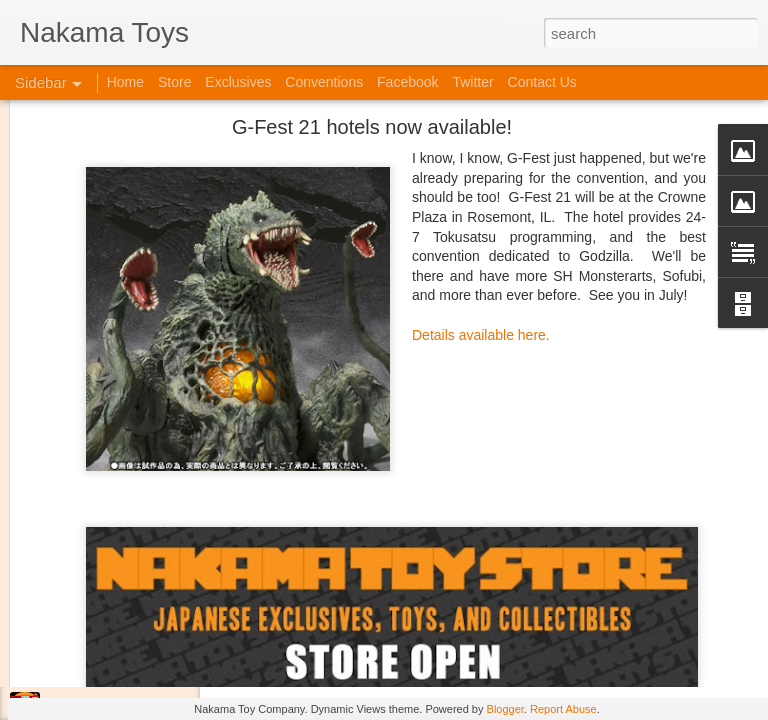 Image resolution: width=768 pixels, height=720 pixels. What do you see at coordinates (505, 709) in the screenshot?
I see `Blogger` at bounding box center [505, 709].